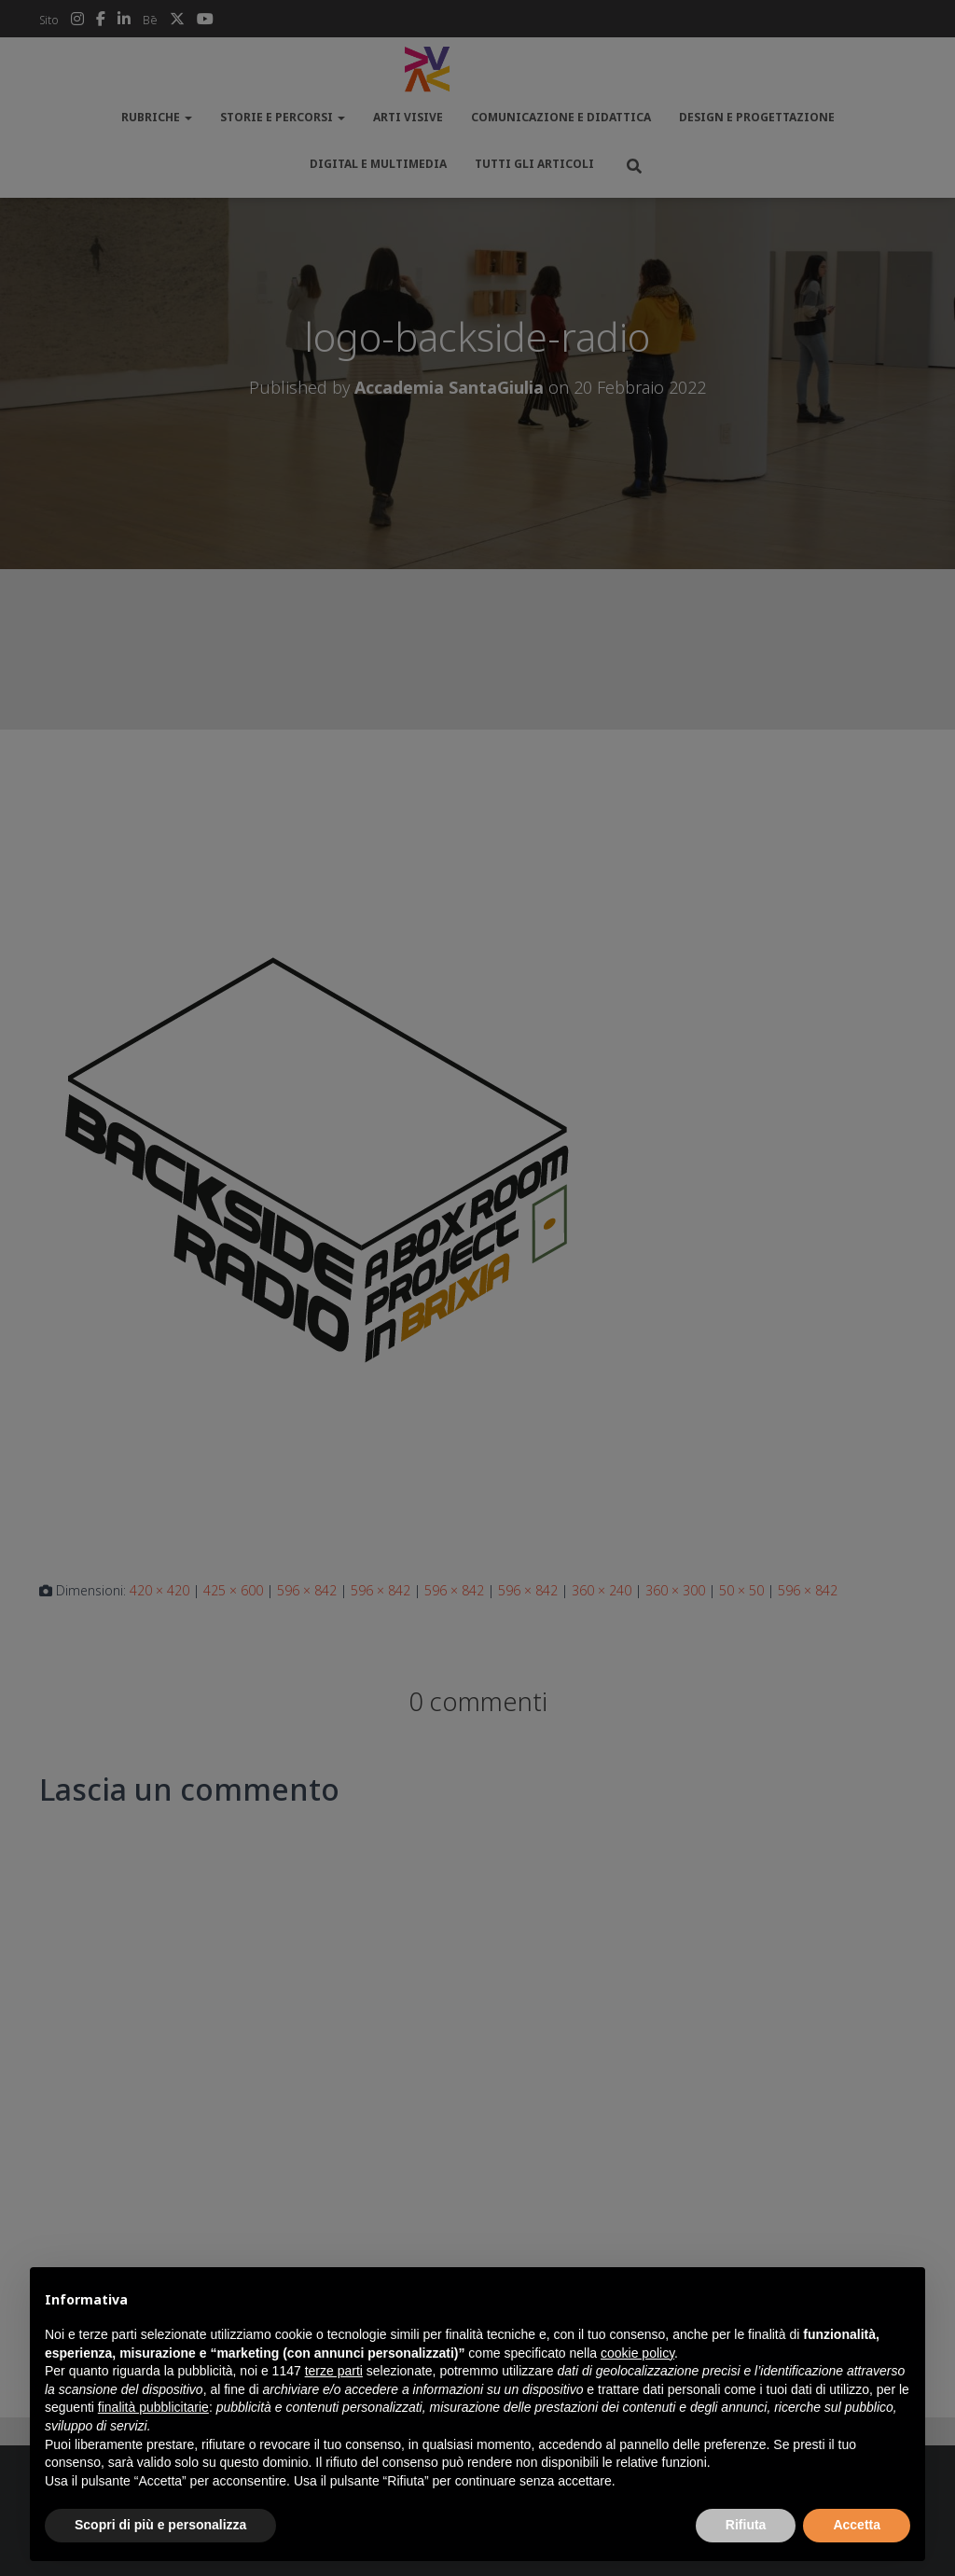 The image size is (955, 2576). I want to click on Rifiuta [button], so click(746, 2524).